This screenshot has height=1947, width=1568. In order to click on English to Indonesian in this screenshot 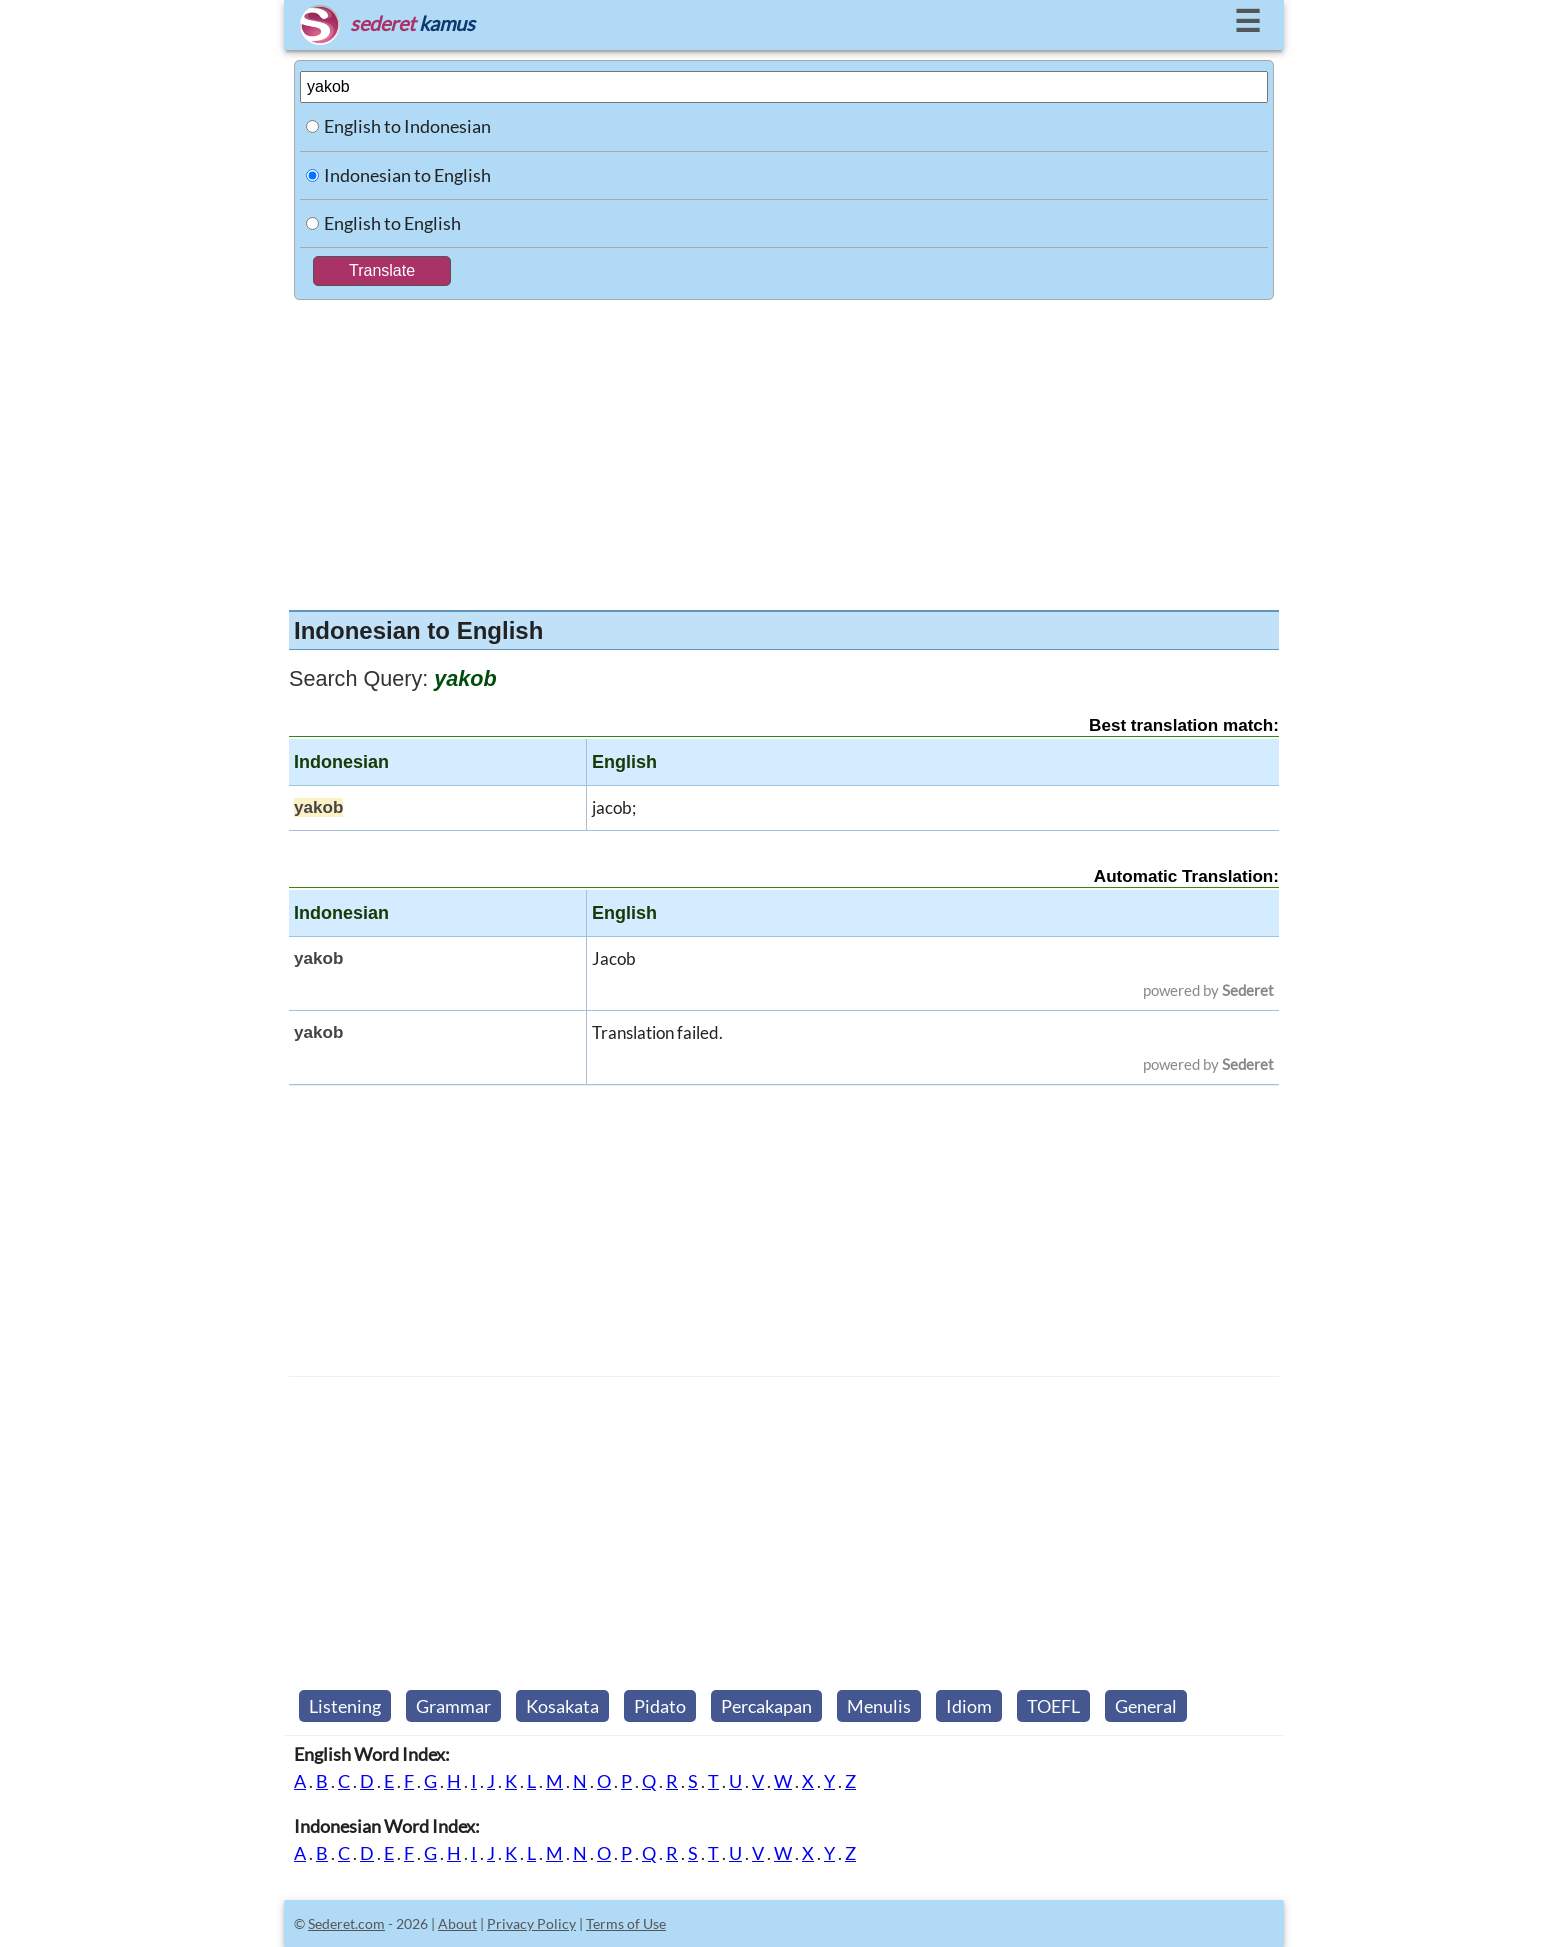, I will do `click(407, 126)`.